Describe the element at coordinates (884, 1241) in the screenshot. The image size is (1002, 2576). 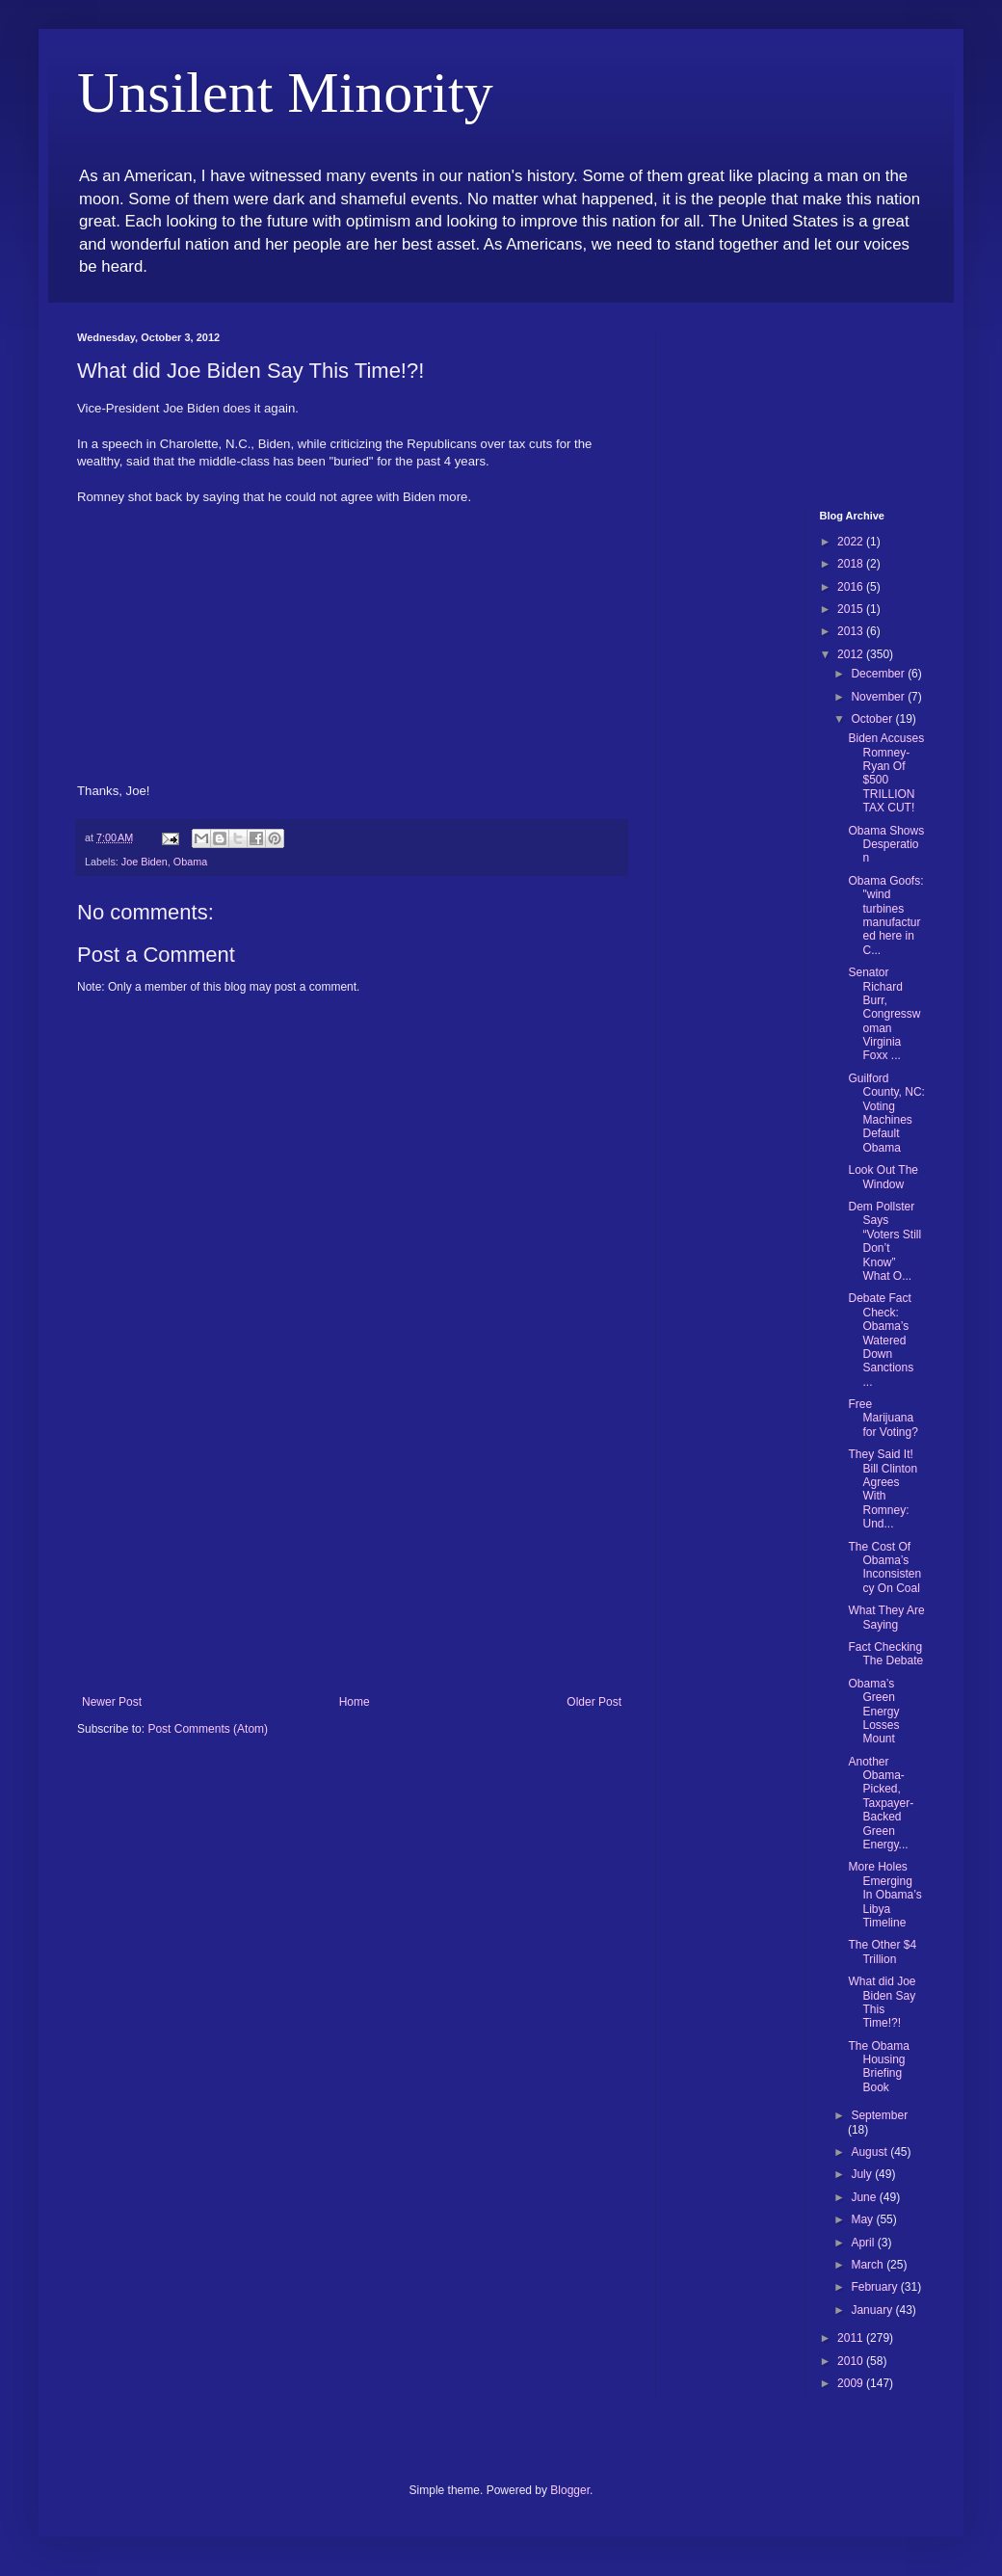
I see `Dem Pollster Says “Voters Still Don’t Know” What O...` at that location.